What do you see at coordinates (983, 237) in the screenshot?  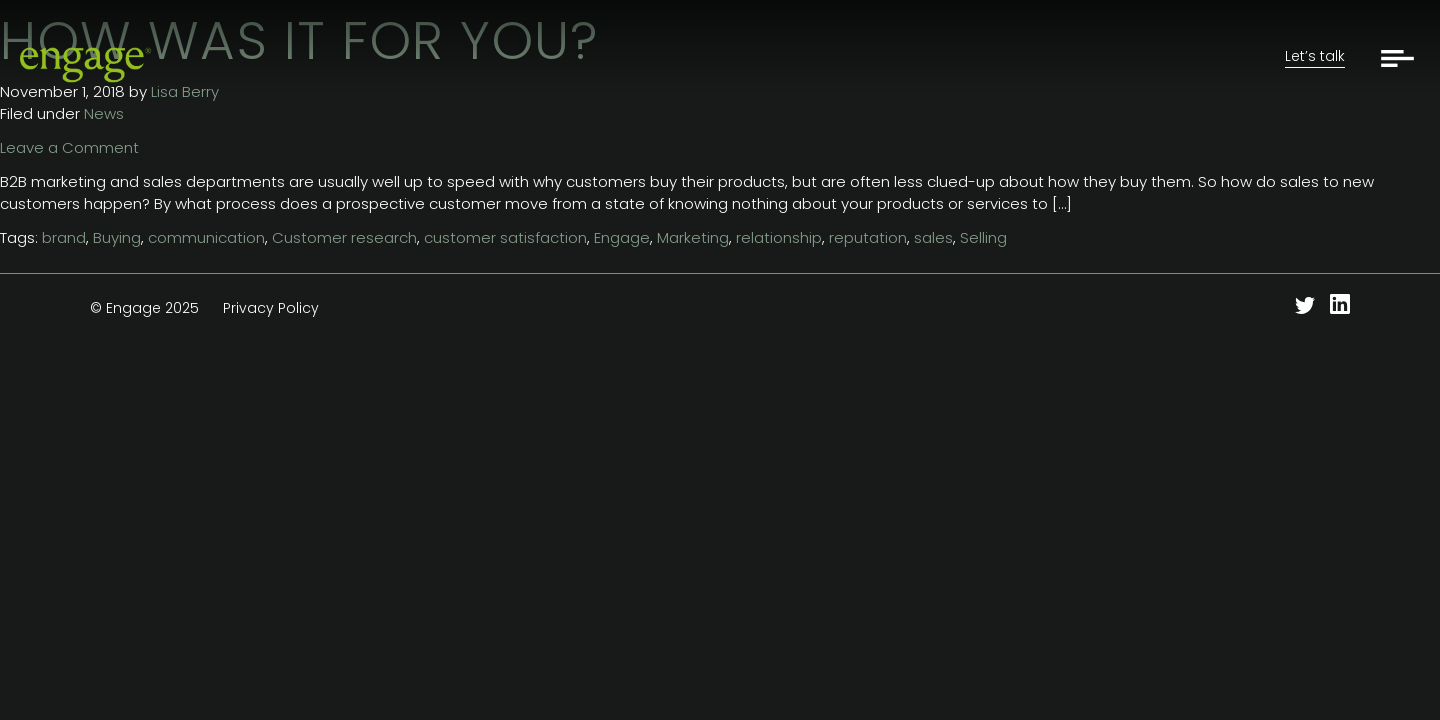 I see `Selling` at bounding box center [983, 237].